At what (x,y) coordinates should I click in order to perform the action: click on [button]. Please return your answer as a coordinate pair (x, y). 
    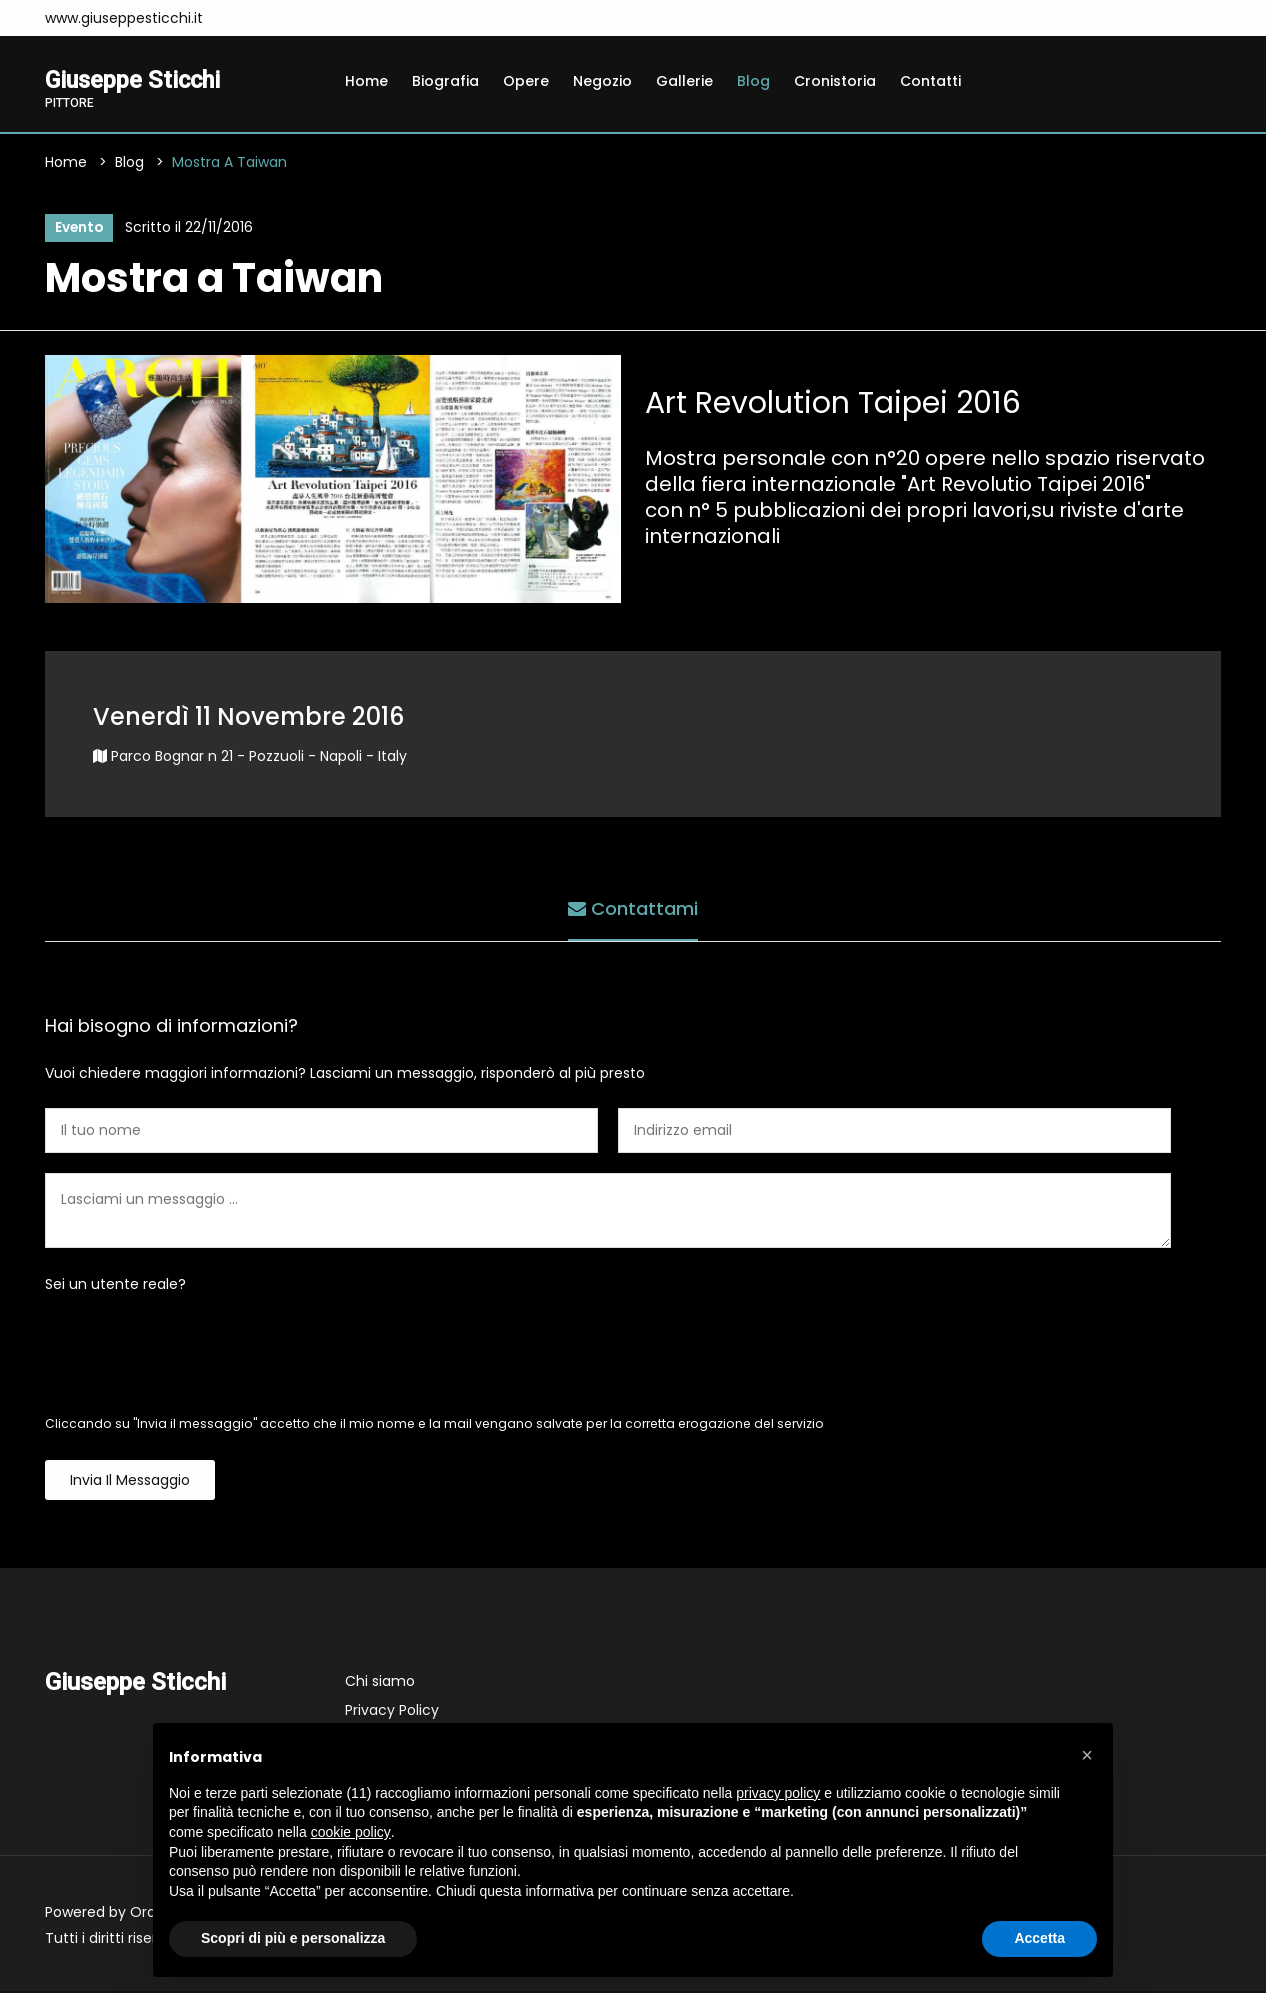
    Looking at the image, I should click on (1087, 1755).